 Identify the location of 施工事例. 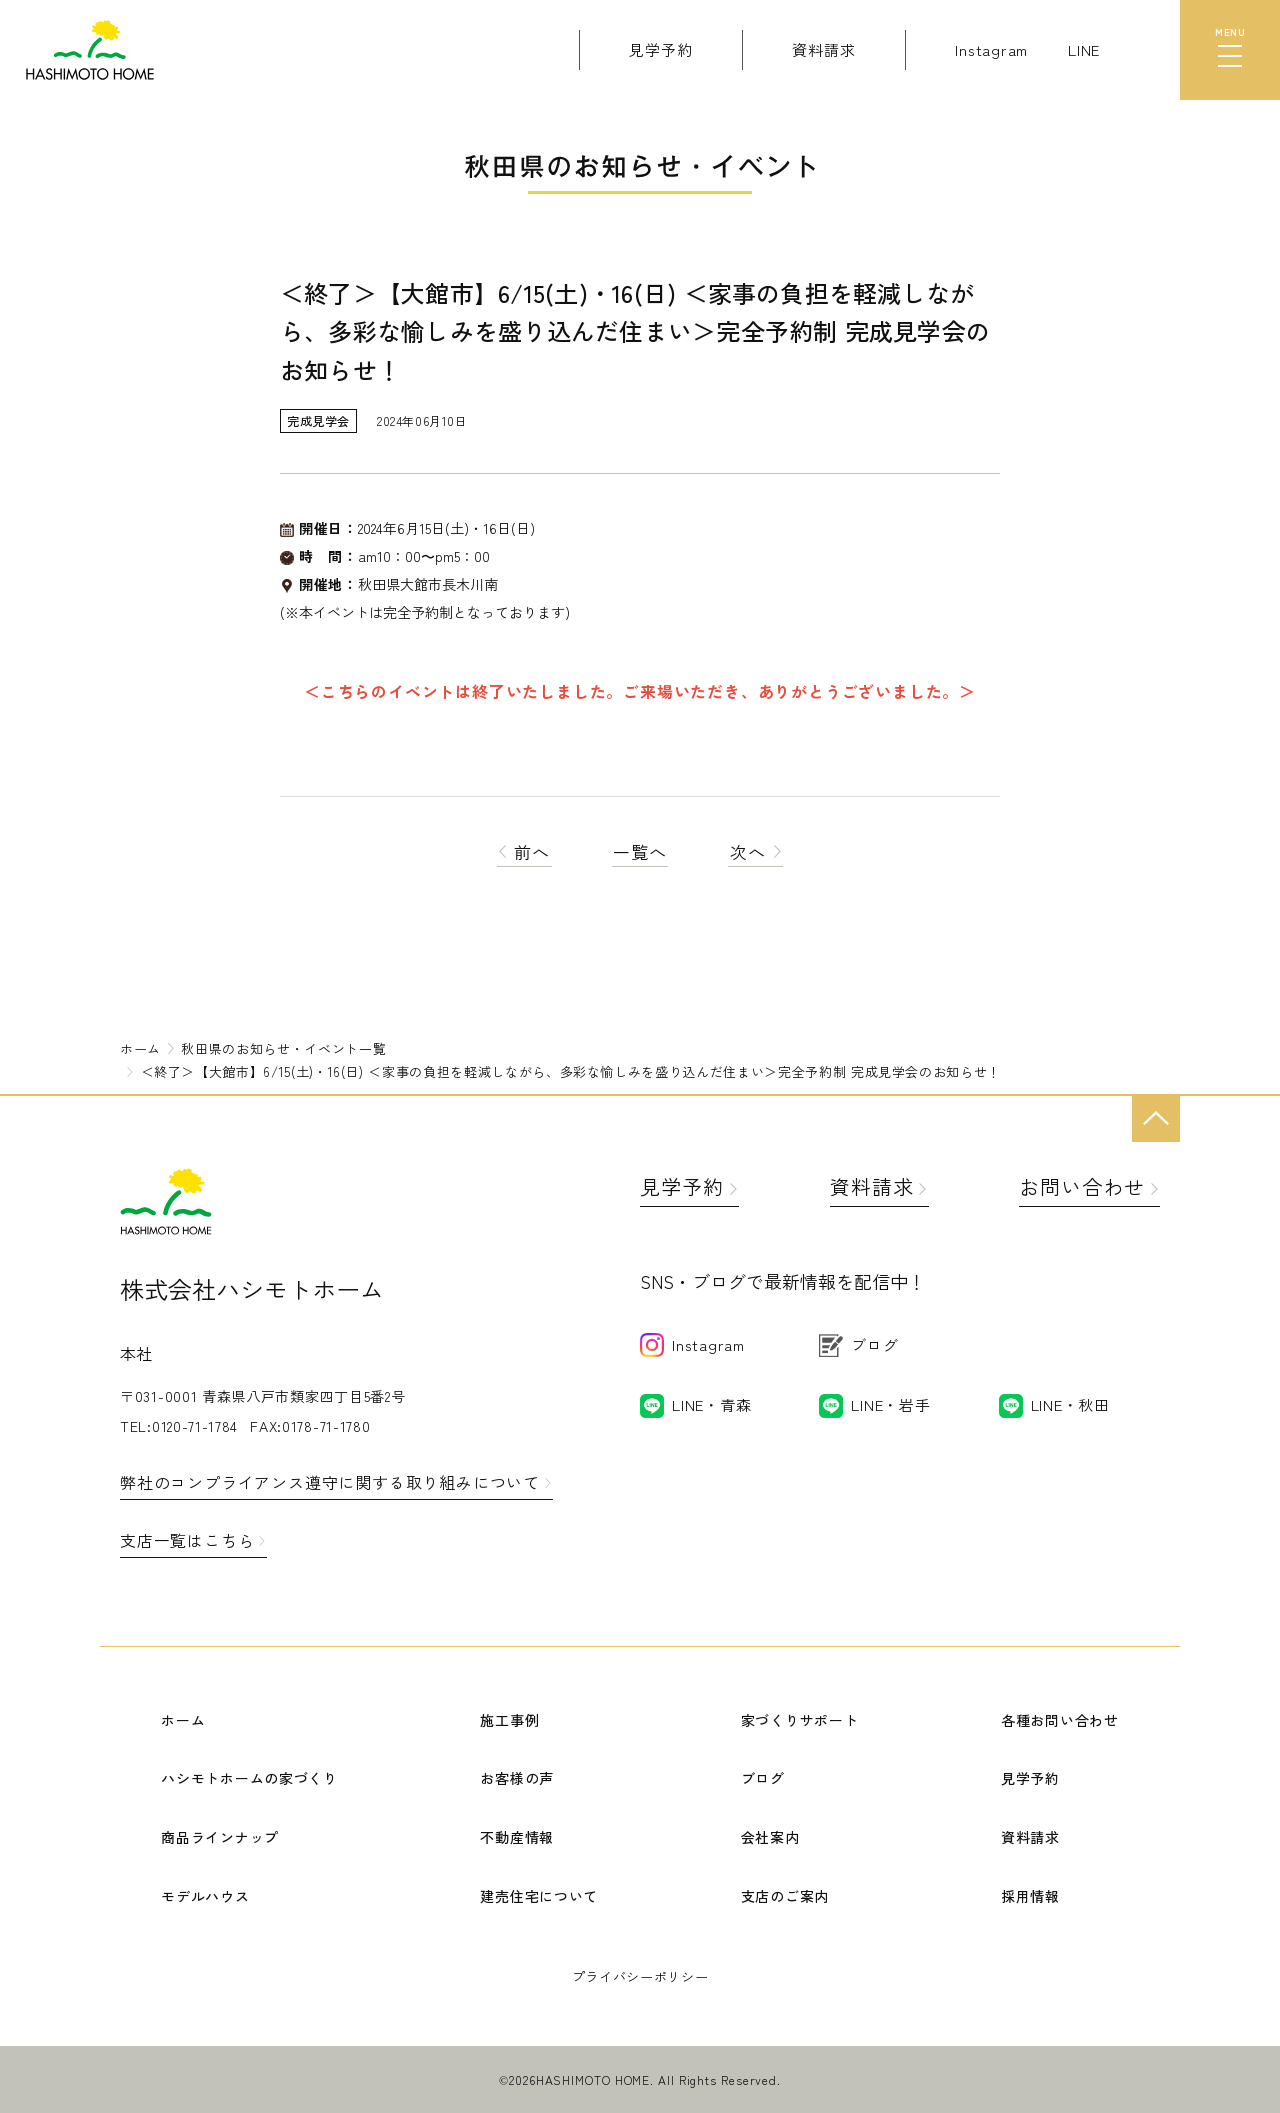
(509, 1720).